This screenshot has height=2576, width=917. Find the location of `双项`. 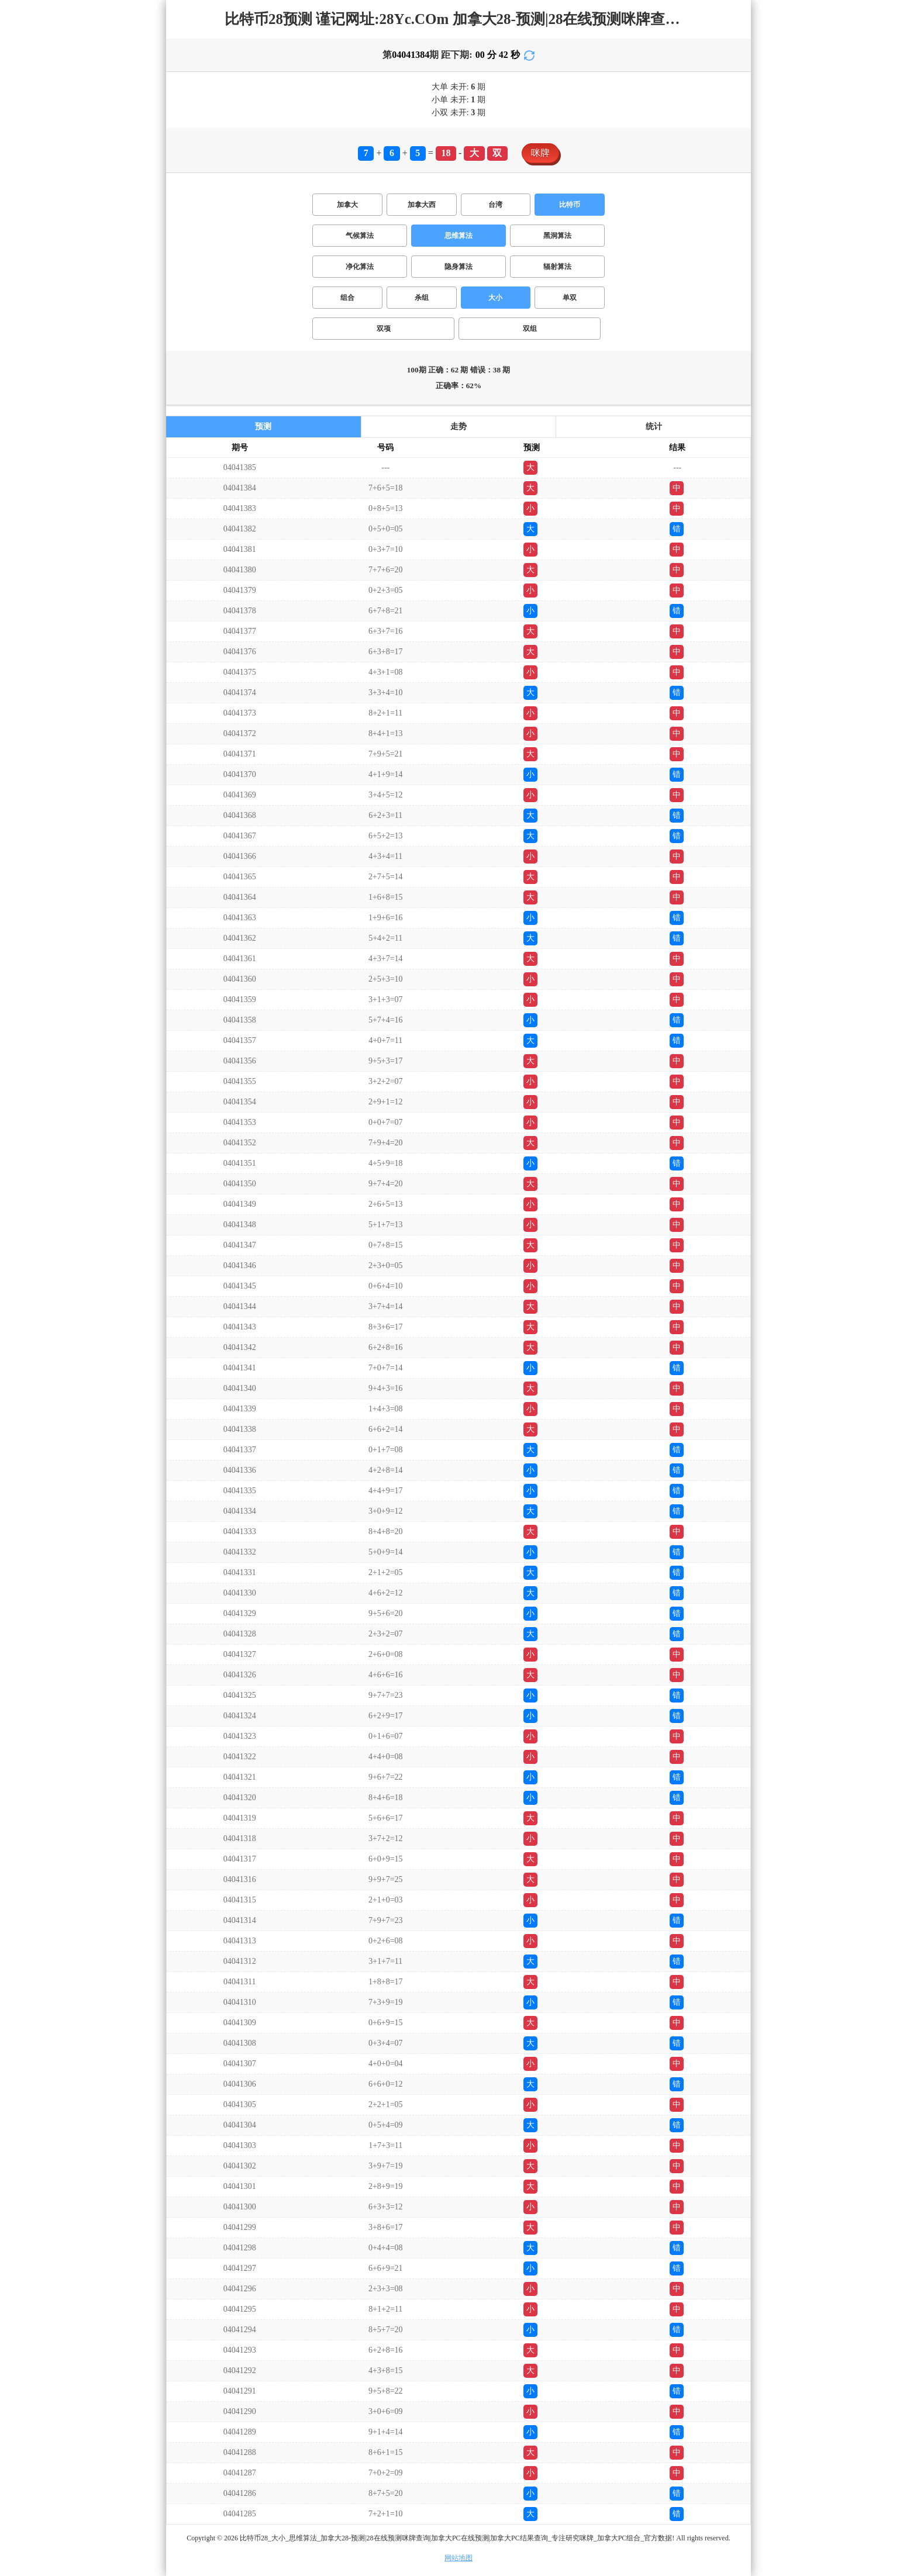

双项 is located at coordinates (384, 328).